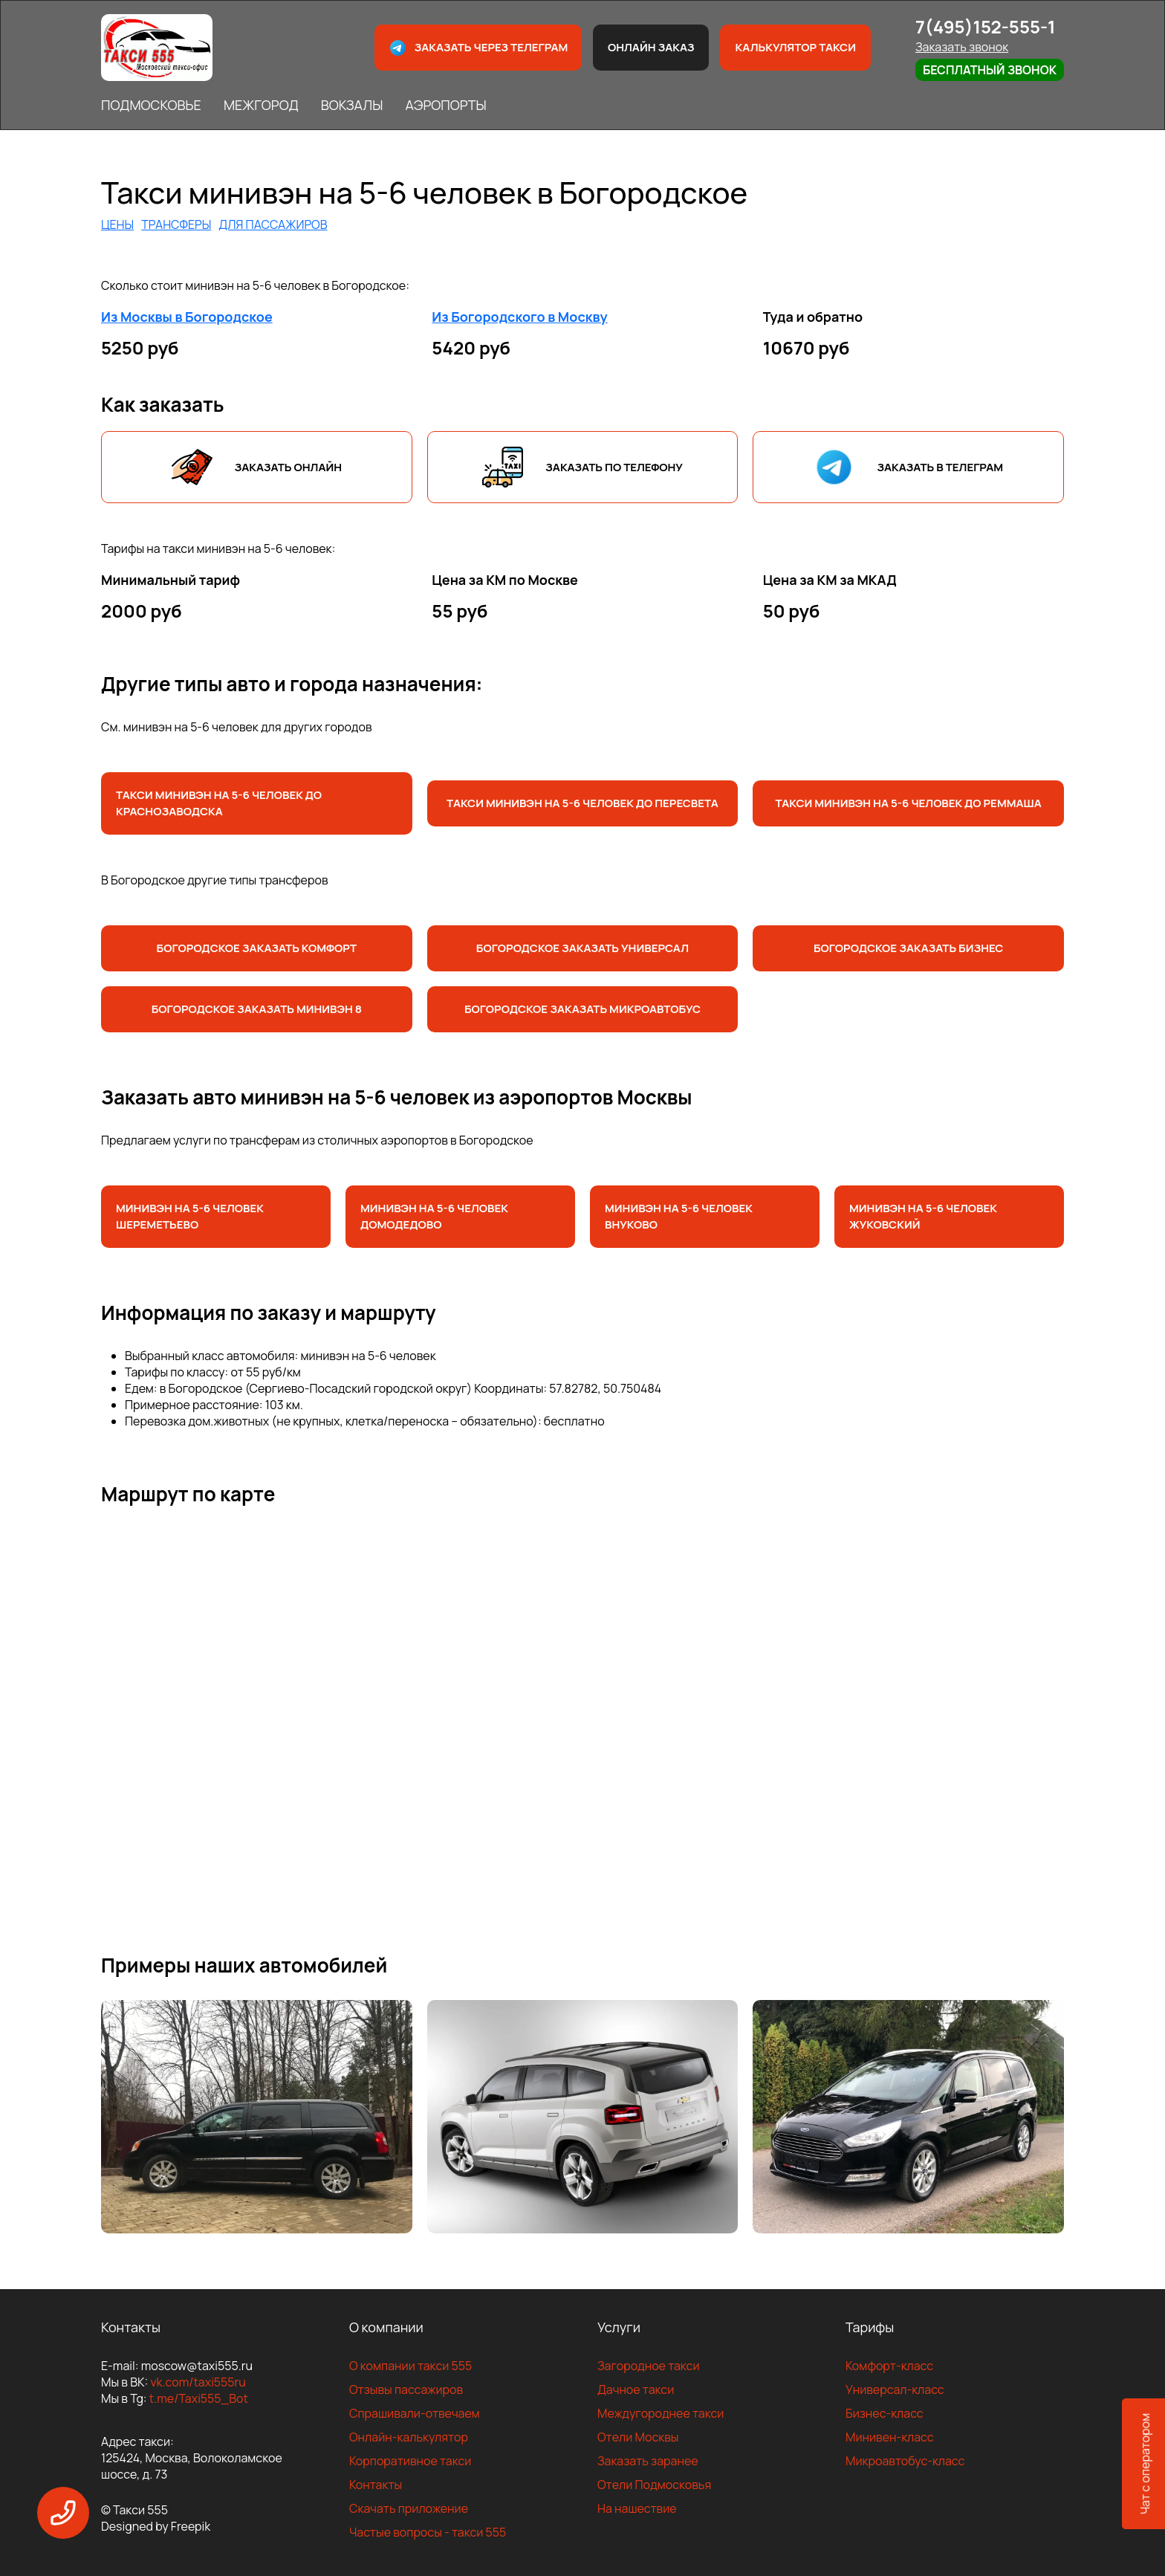 This screenshot has width=1165, height=2576. Describe the element at coordinates (651, 47) in the screenshot. I see `Онлайн заказ` at that location.